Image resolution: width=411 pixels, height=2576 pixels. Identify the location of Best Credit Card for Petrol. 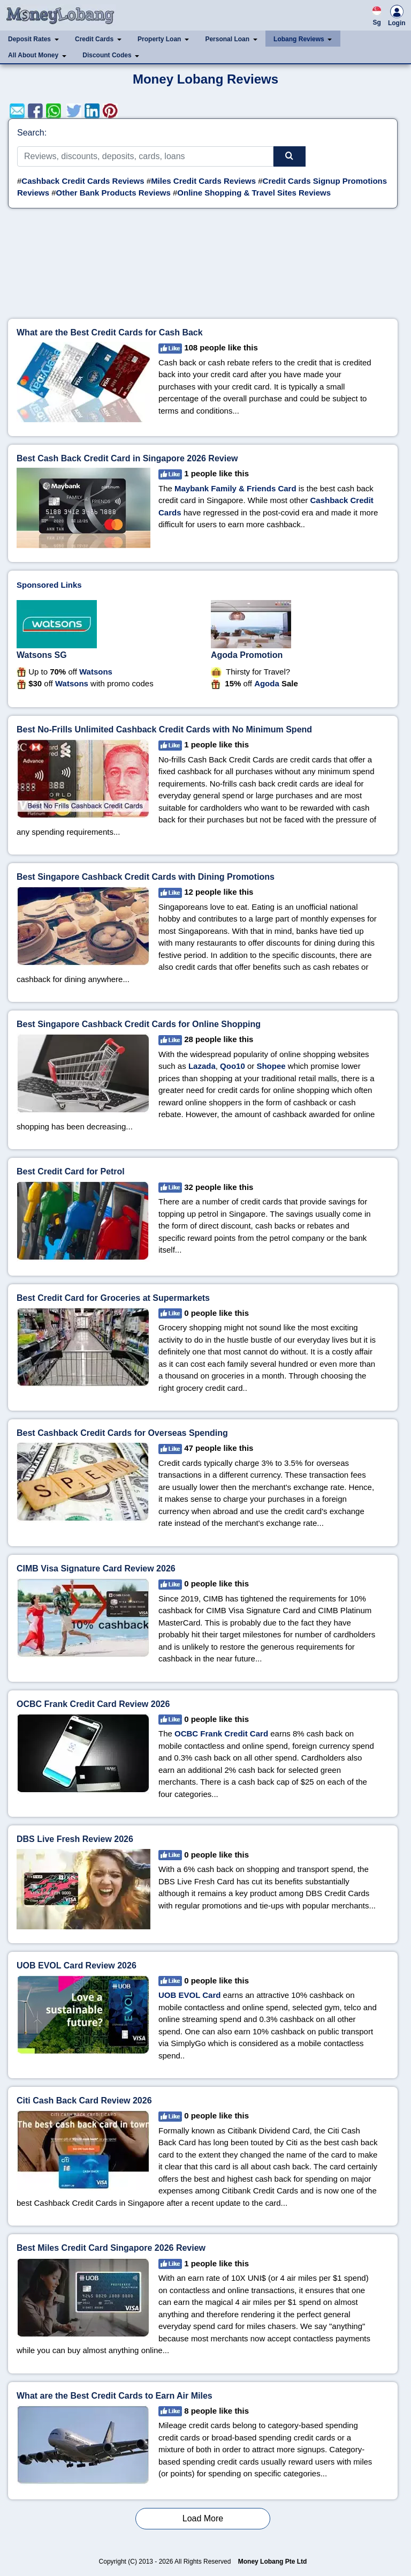
(71, 1171).